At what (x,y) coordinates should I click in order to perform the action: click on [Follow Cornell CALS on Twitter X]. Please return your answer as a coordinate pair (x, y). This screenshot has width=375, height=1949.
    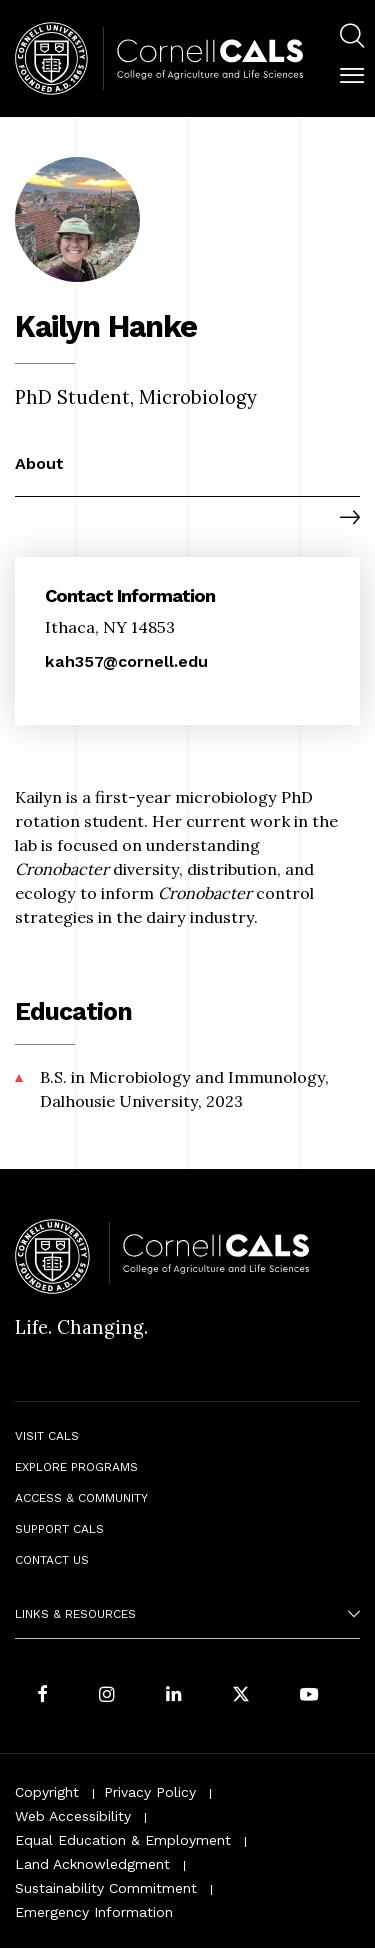
    Looking at the image, I should click on (241, 1695).